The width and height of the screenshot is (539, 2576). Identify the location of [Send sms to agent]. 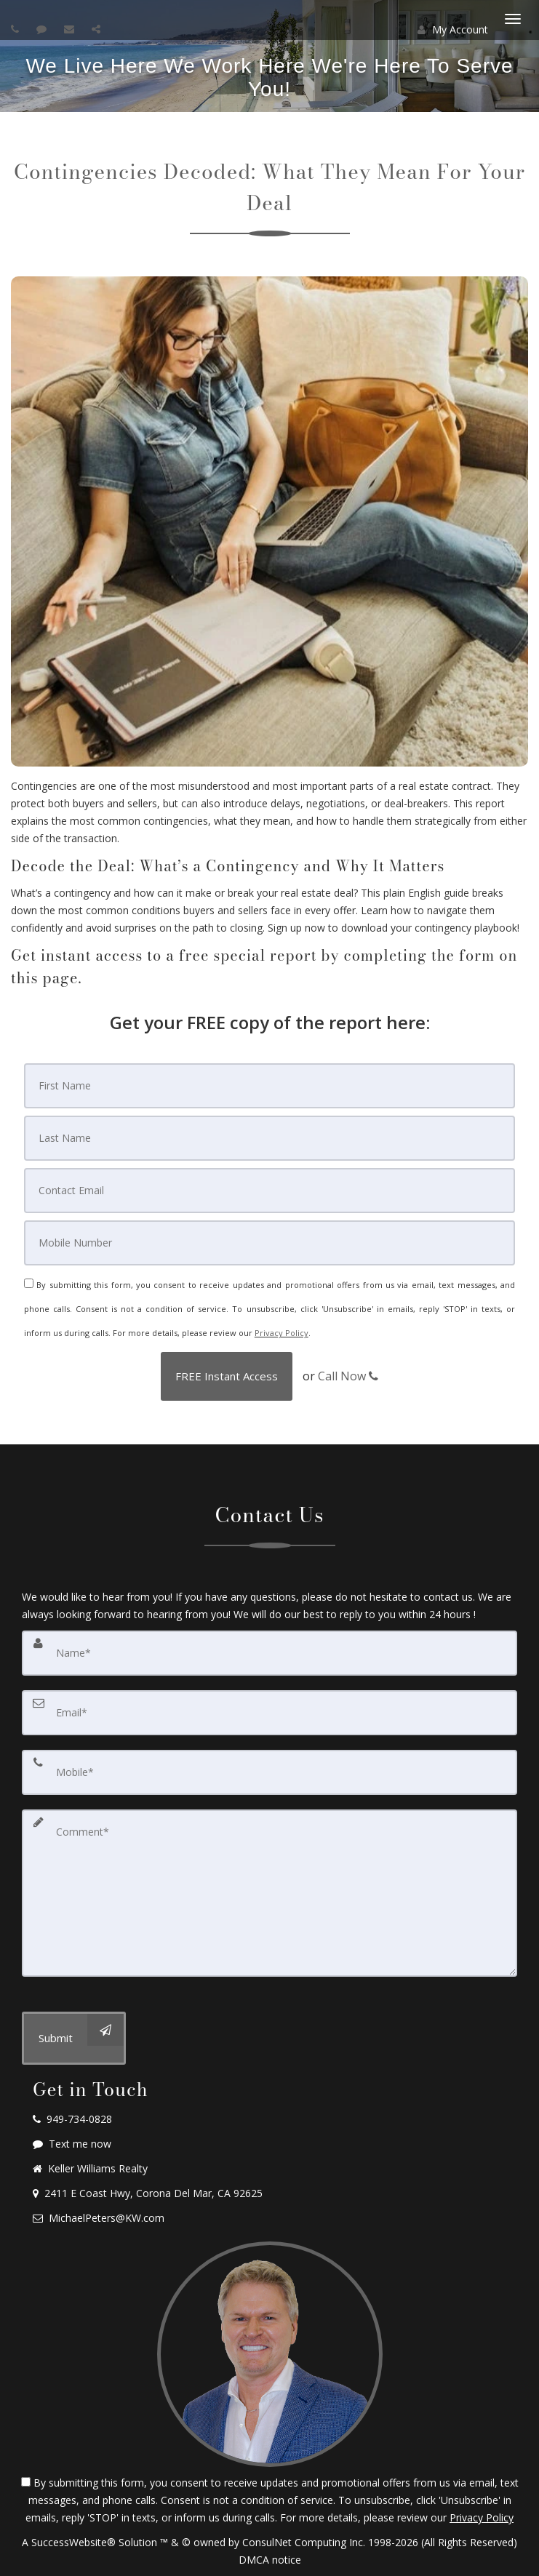
(43, 29).